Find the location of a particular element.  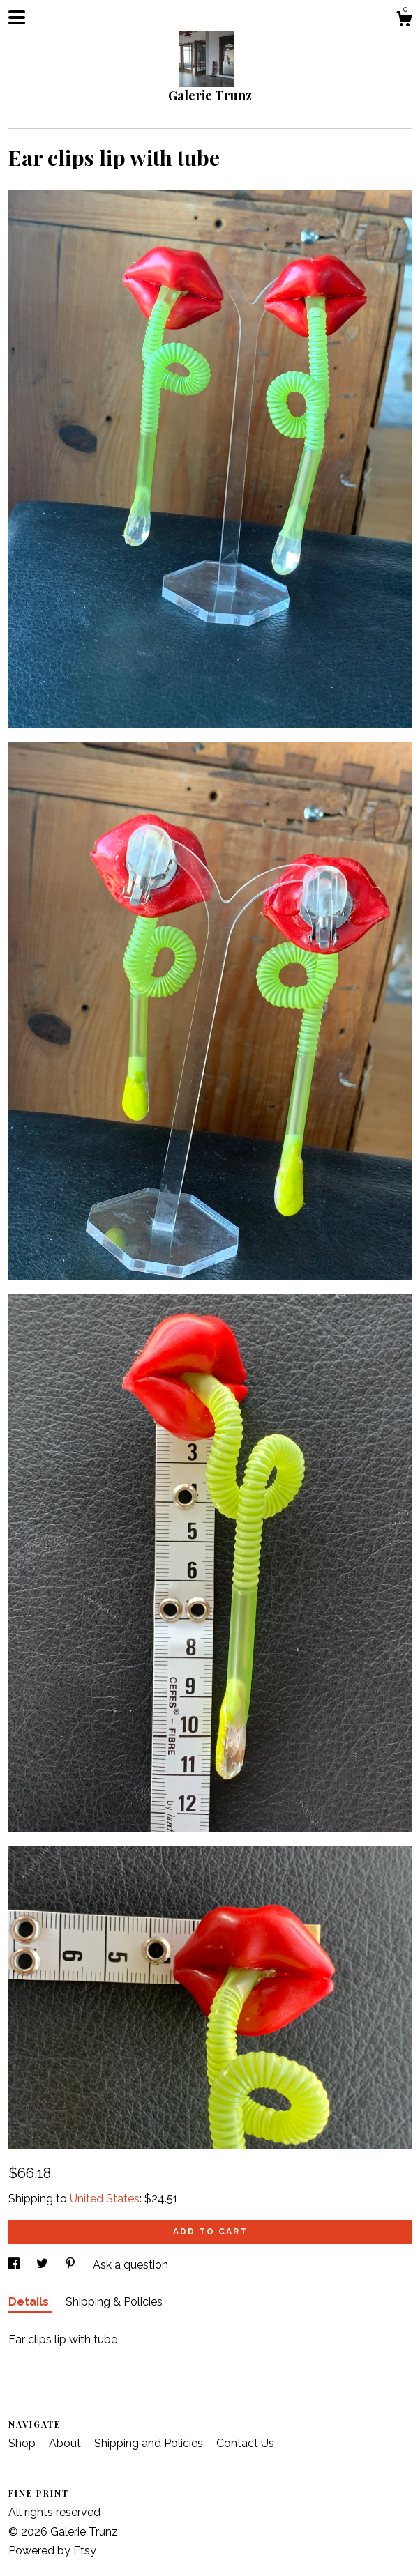

Ask a question is located at coordinates (130, 2264).